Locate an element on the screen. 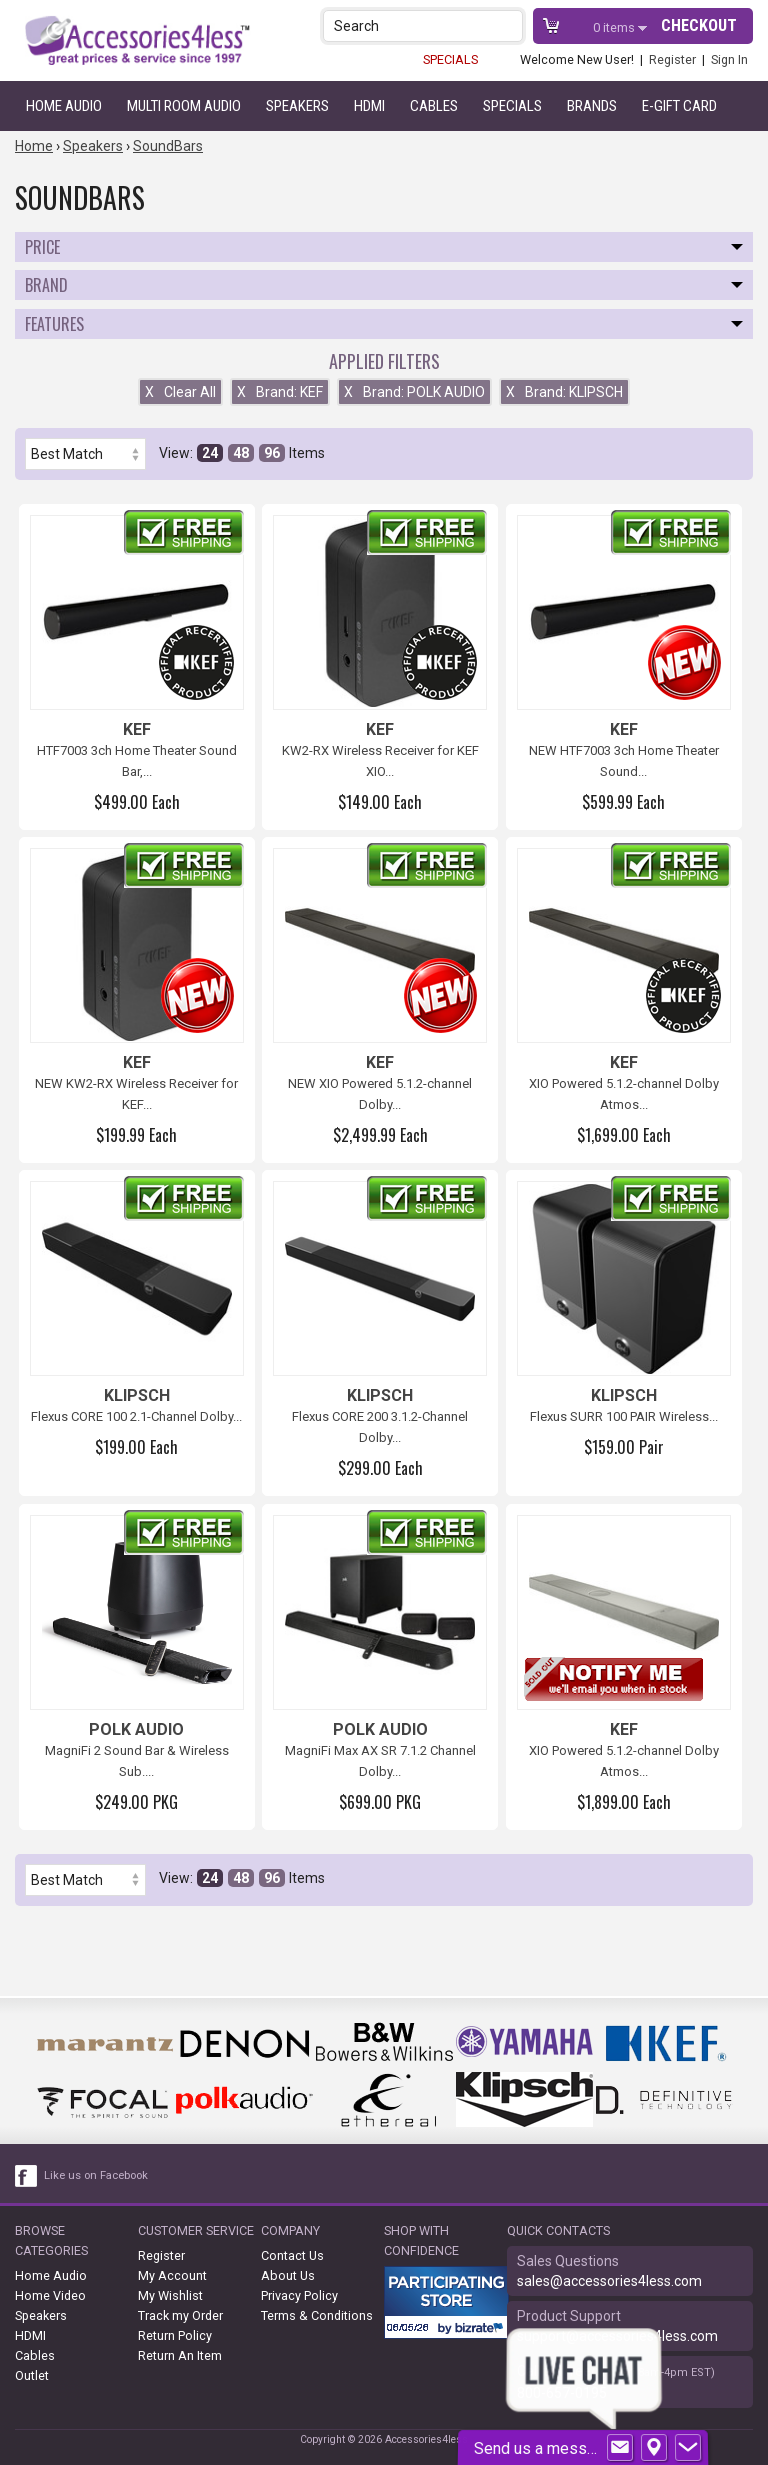 This screenshot has width=768, height=2465. sales@accessories4less.com is located at coordinates (609, 2281).